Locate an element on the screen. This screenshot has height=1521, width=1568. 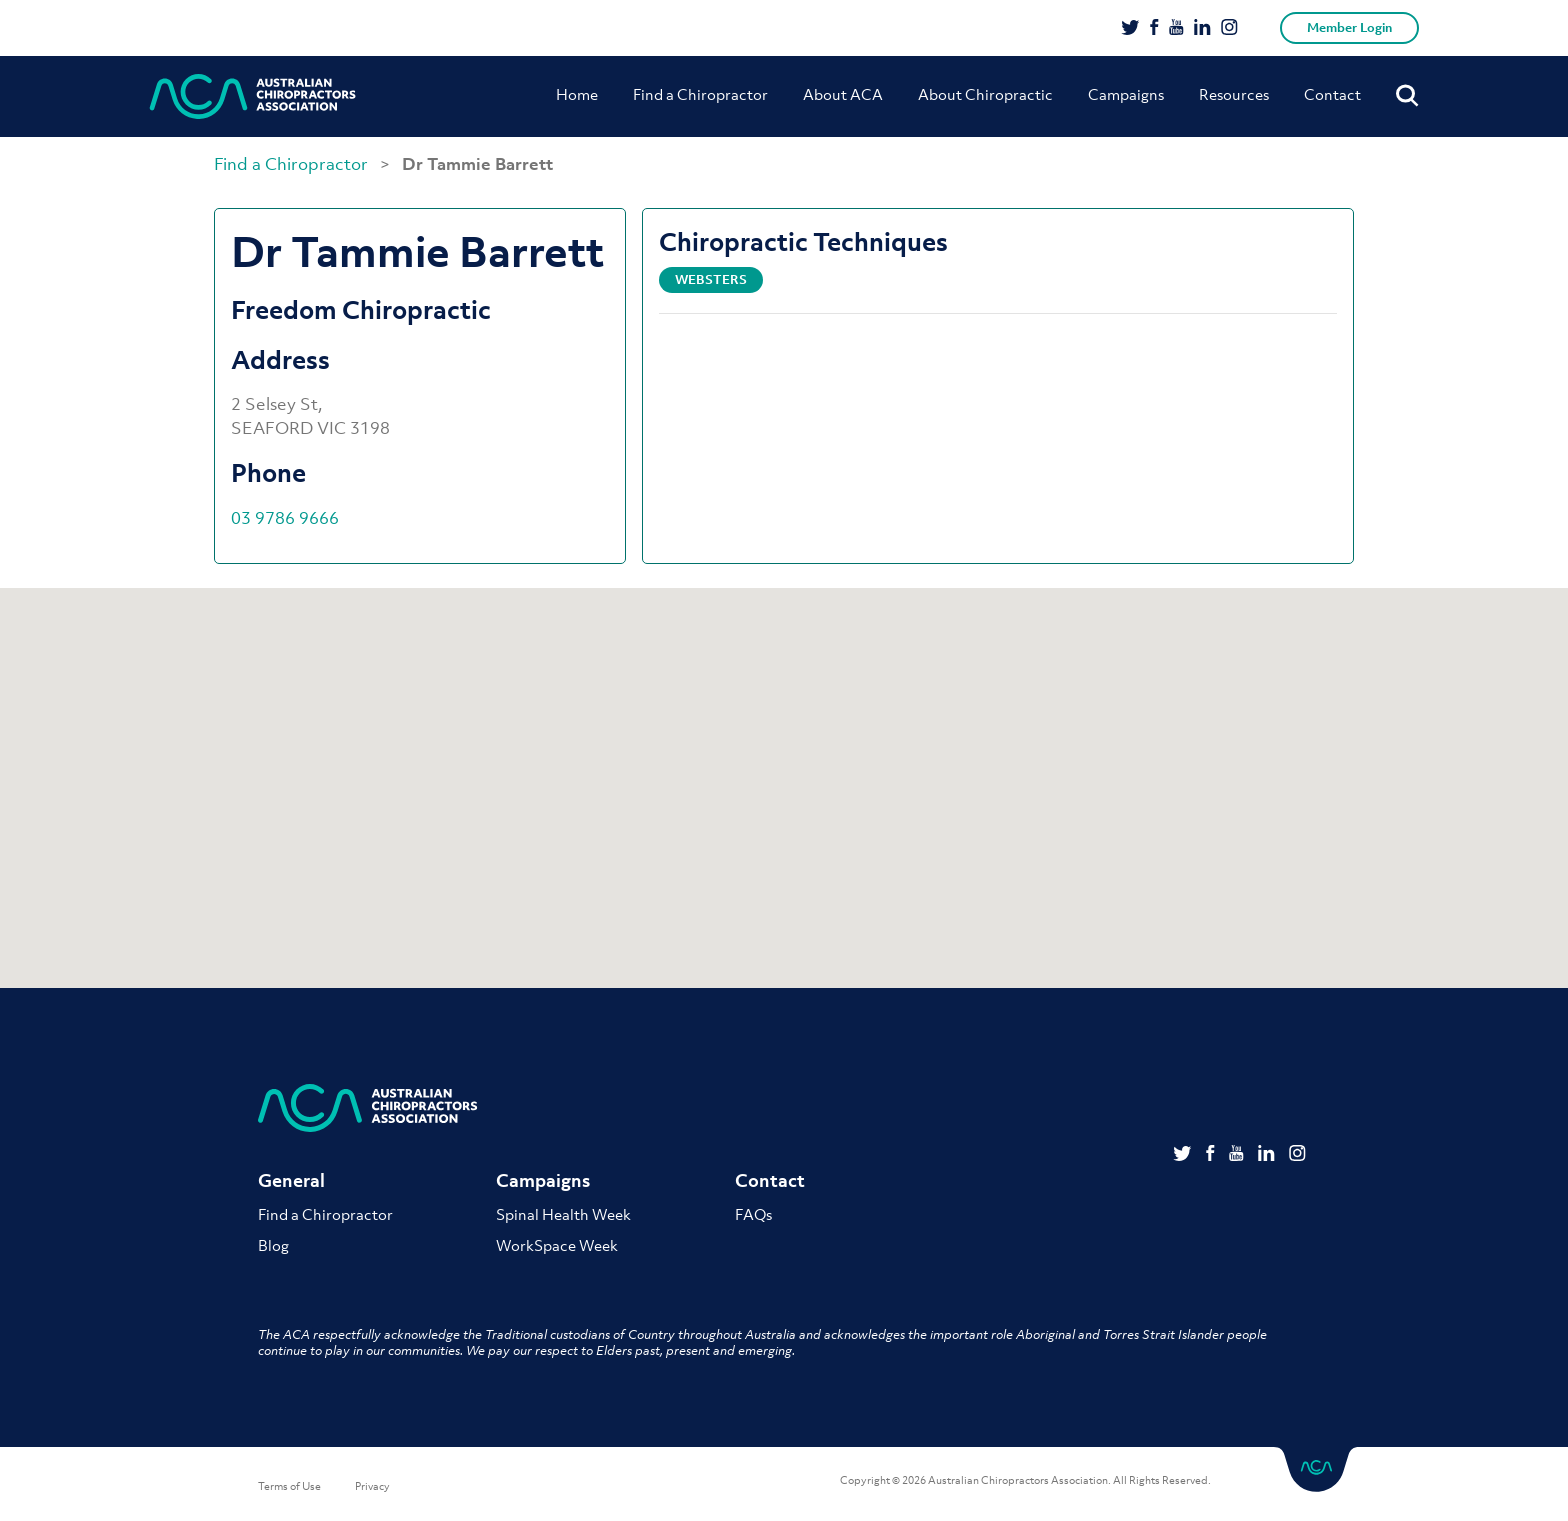
About Chiropractic is located at coordinates (985, 94).